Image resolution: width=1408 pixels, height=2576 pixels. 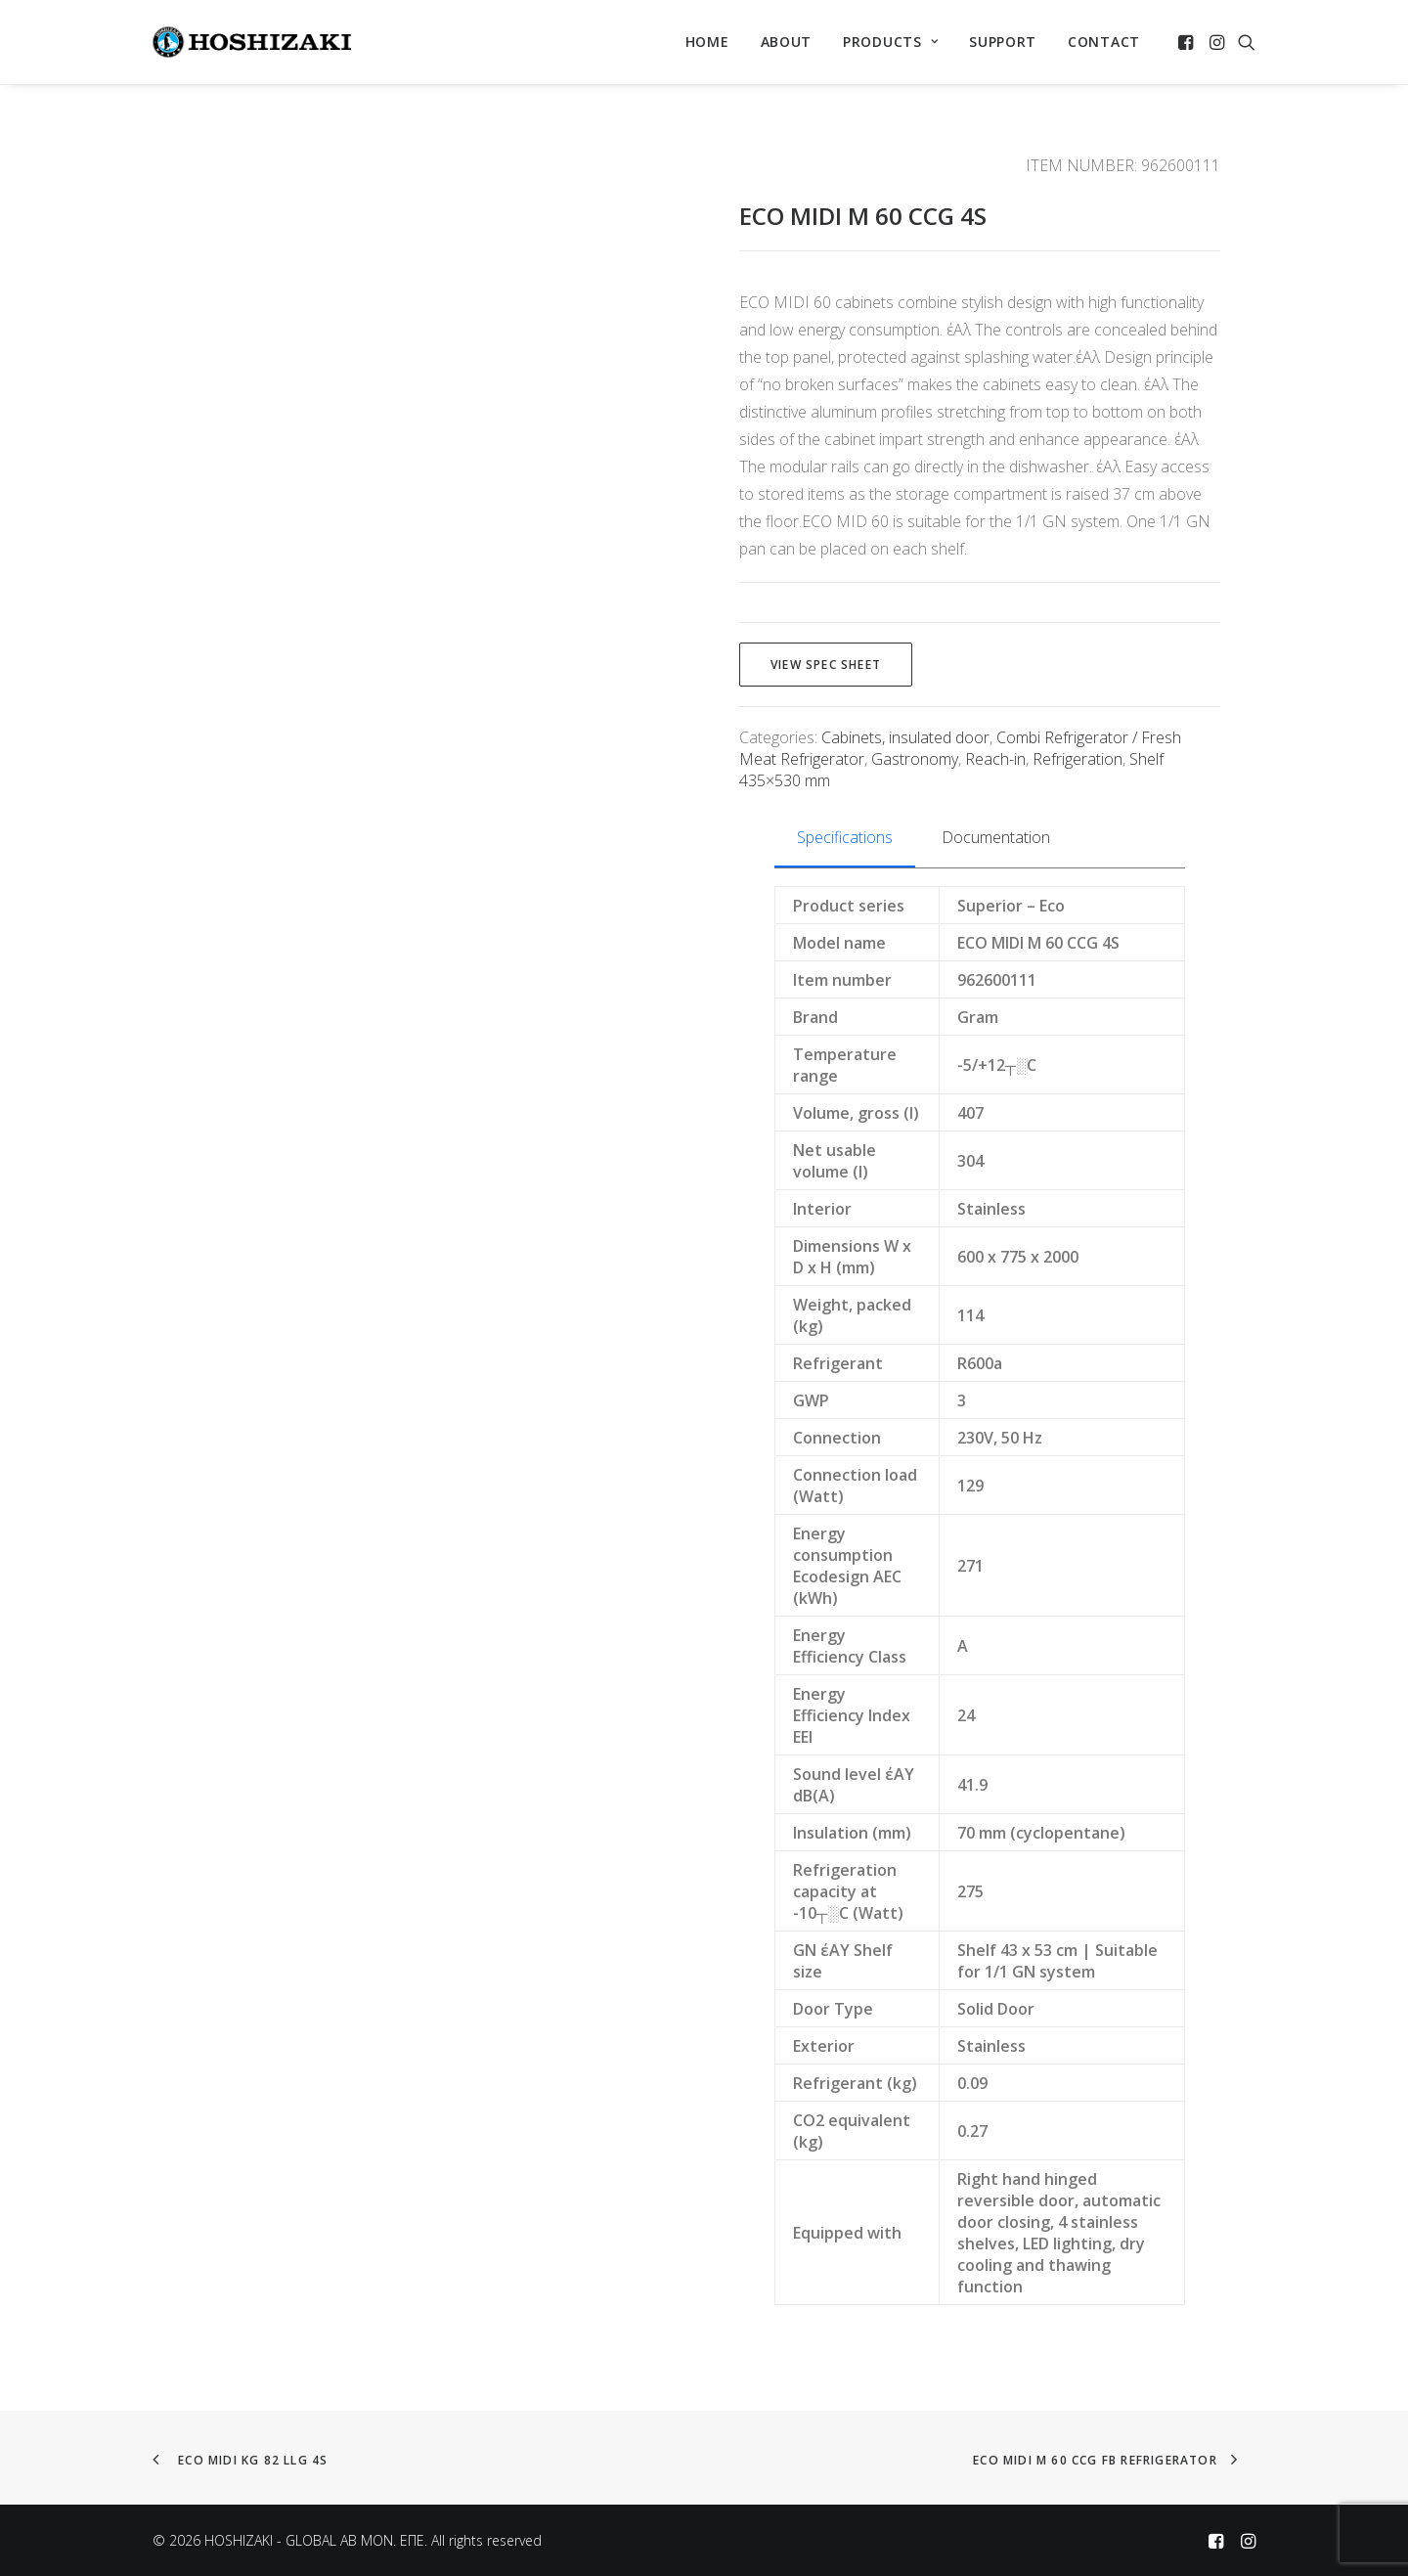 What do you see at coordinates (252, 42) in the screenshot?
I see `[HOSHIZAKI – GLOBAL AB MON. EΠΕ]` at bounding box center [252, 42].